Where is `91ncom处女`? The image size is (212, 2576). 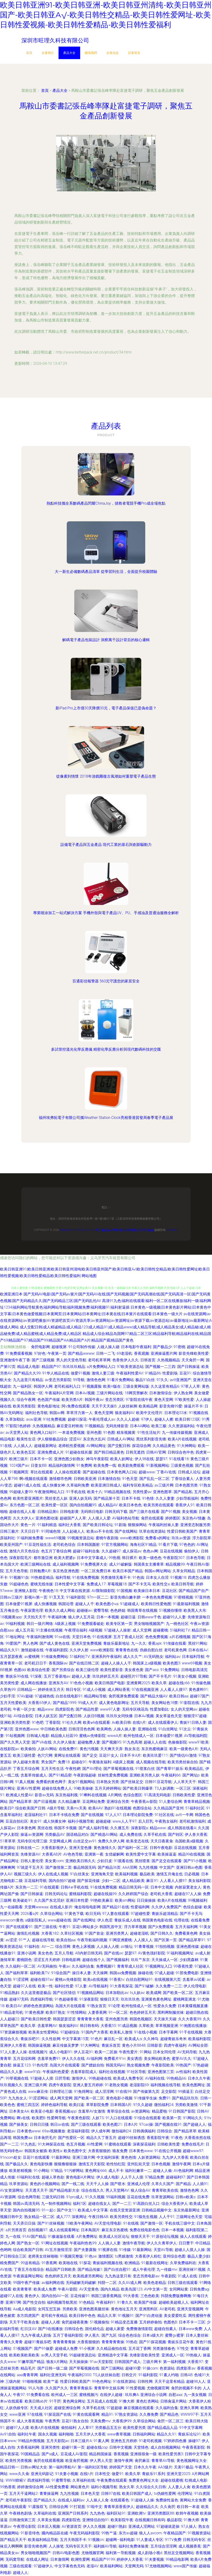
91ncom处女 is located at coordinates (10, 2157).